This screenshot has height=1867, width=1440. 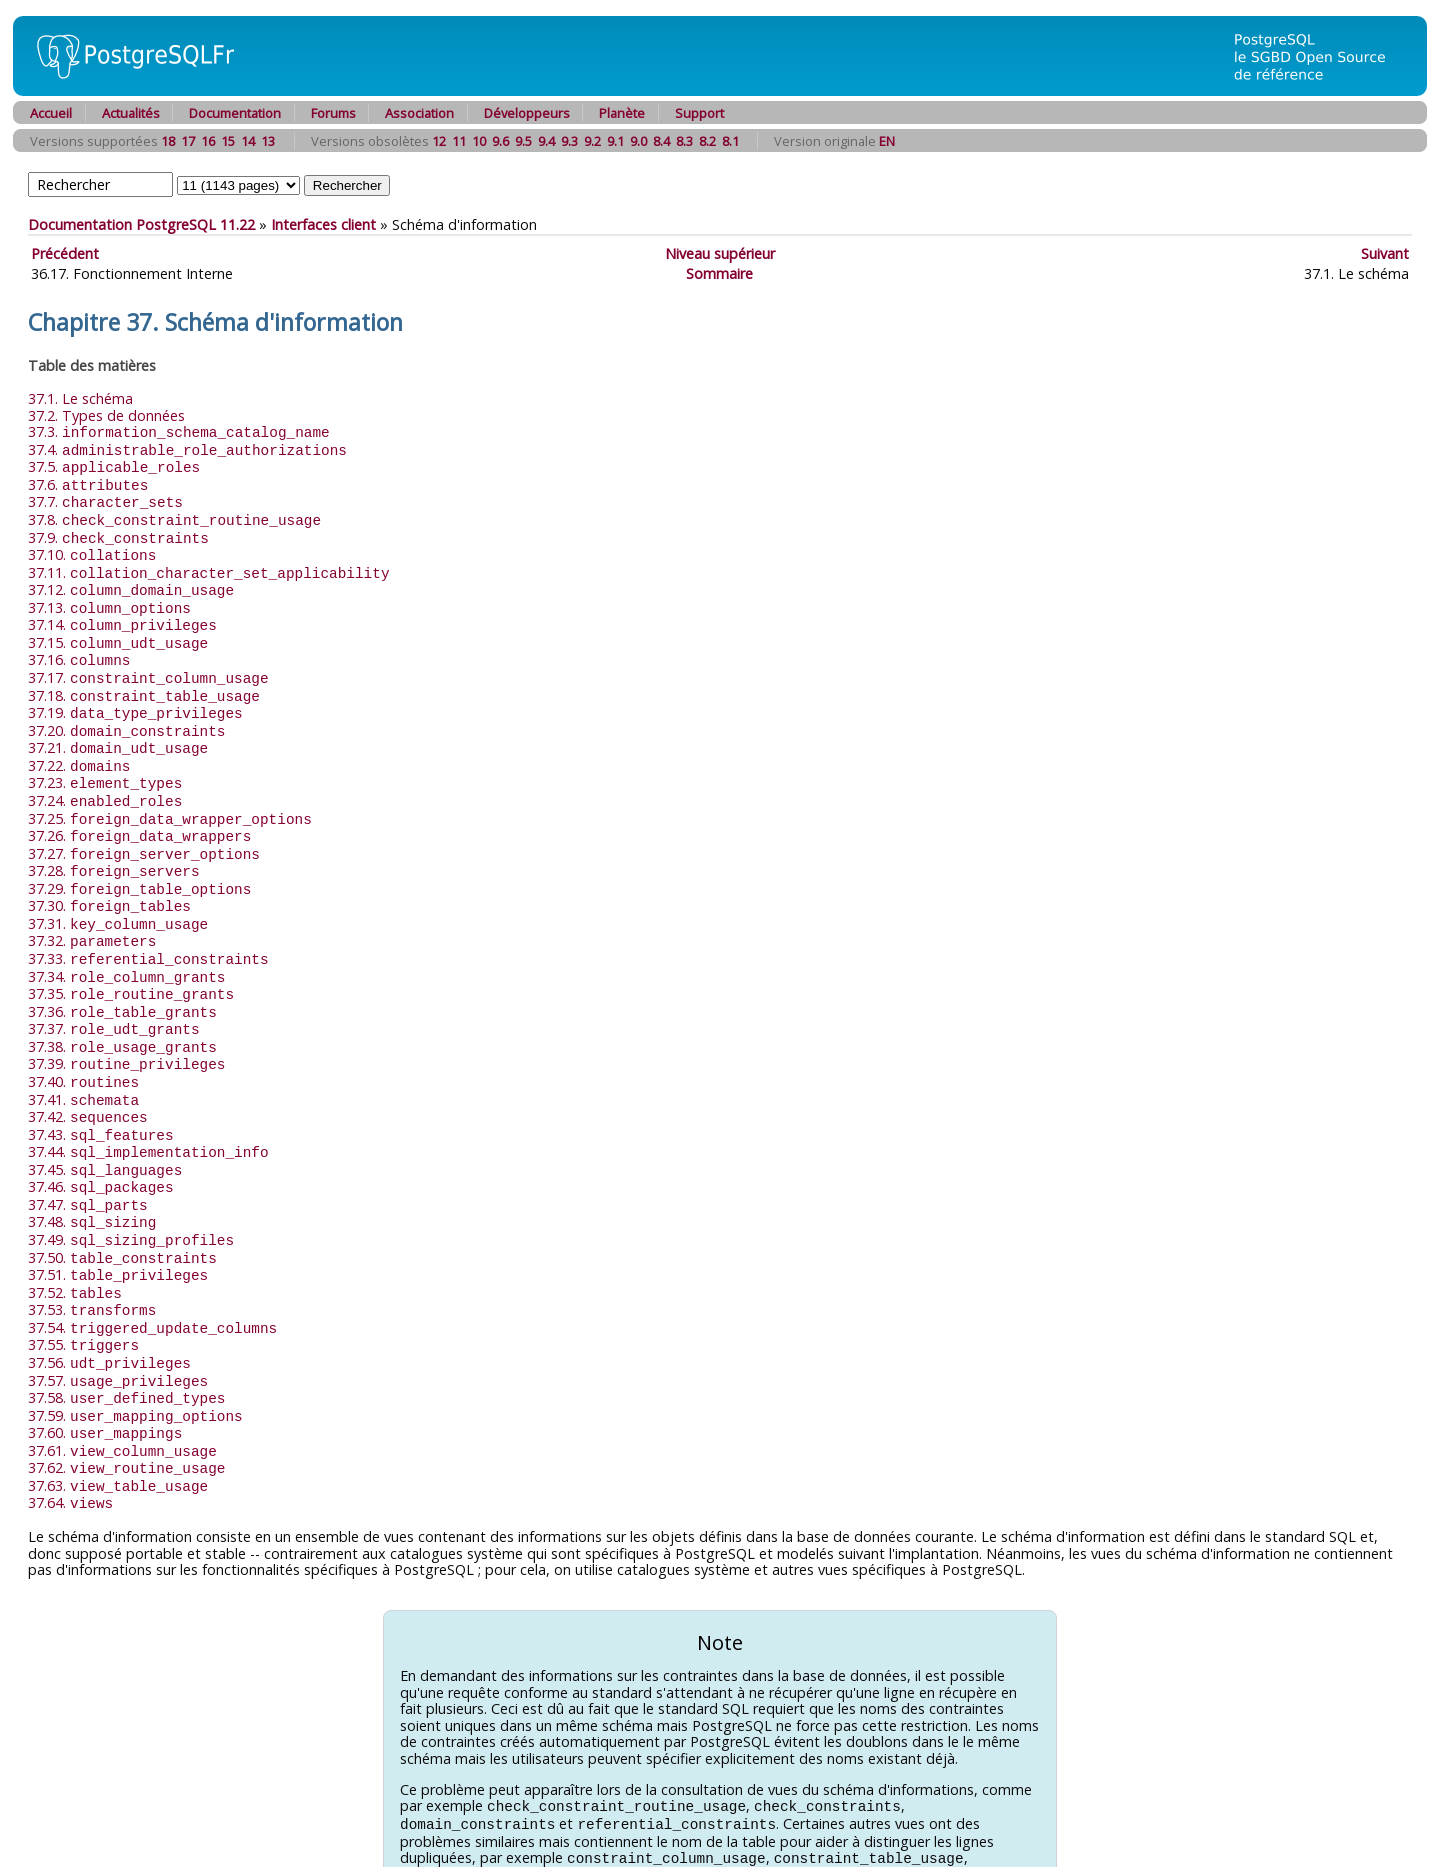 What do you see at coordinates (131, 961) in the screenshot?
I see `37.35.` at bounding box center [131, 961].